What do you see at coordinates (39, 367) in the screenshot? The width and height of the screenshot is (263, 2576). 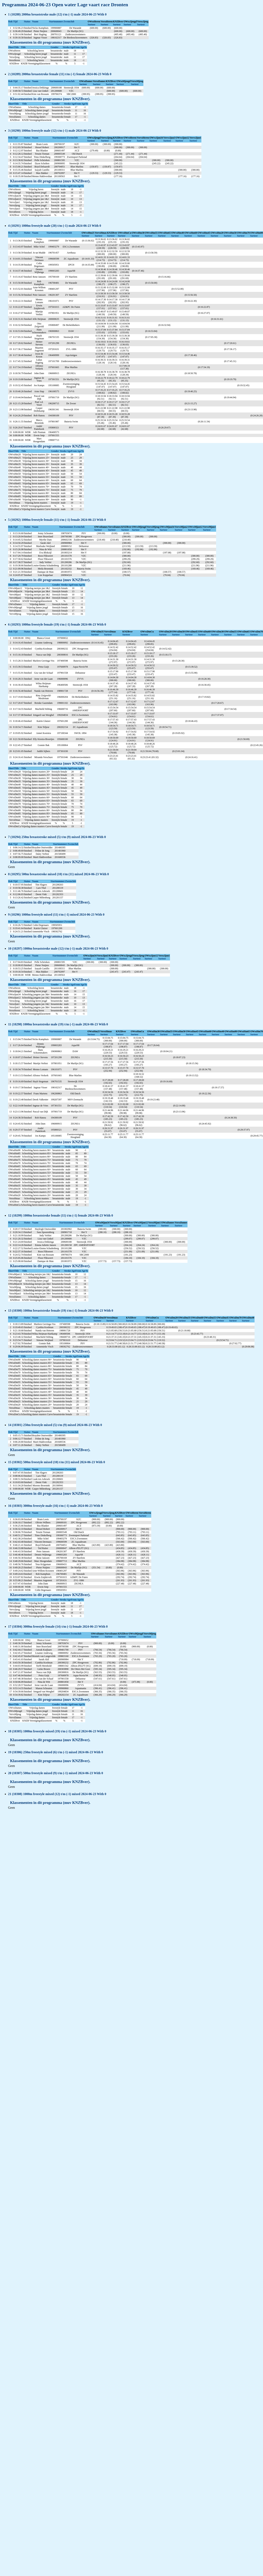 I see `Alfonso Verkerk` at bounding box center [39, 367].